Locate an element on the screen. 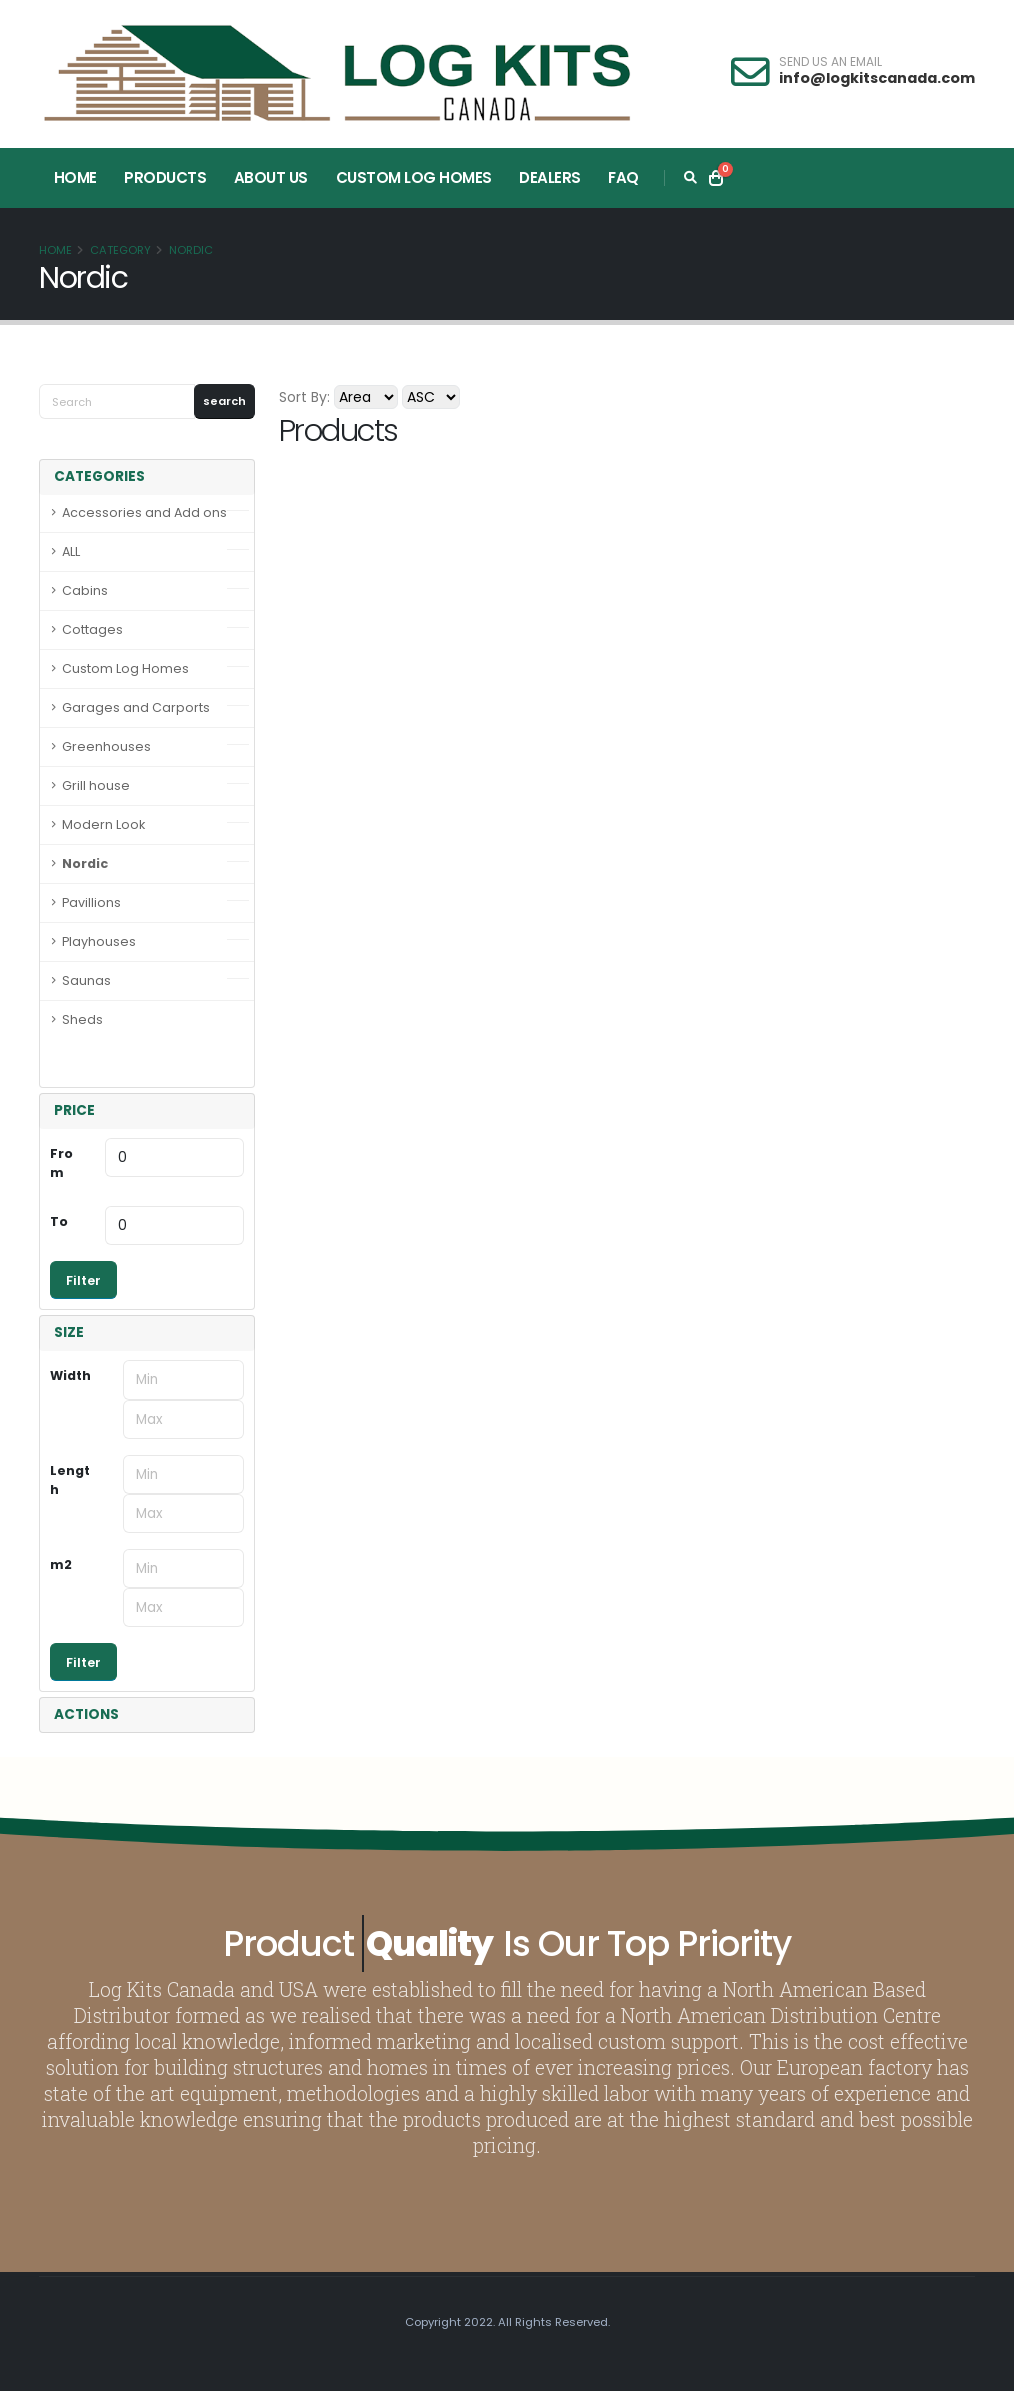 This screenshot has height=2391, width=1014. FAQ is located at coordinates (623, 177).